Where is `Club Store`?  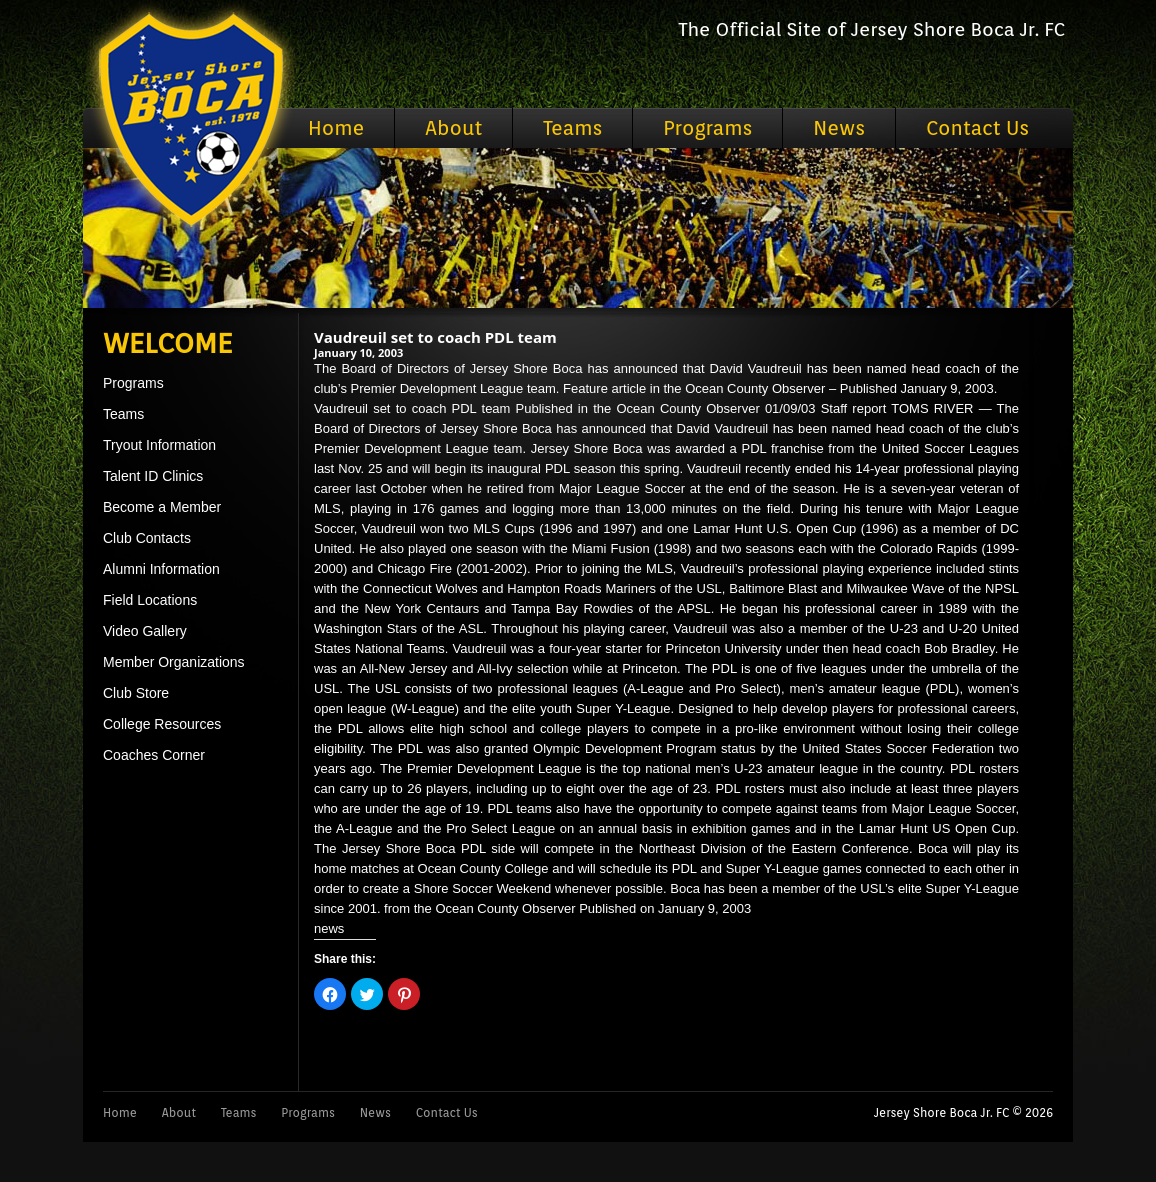 Club Store is located at coordinates (136, 693).